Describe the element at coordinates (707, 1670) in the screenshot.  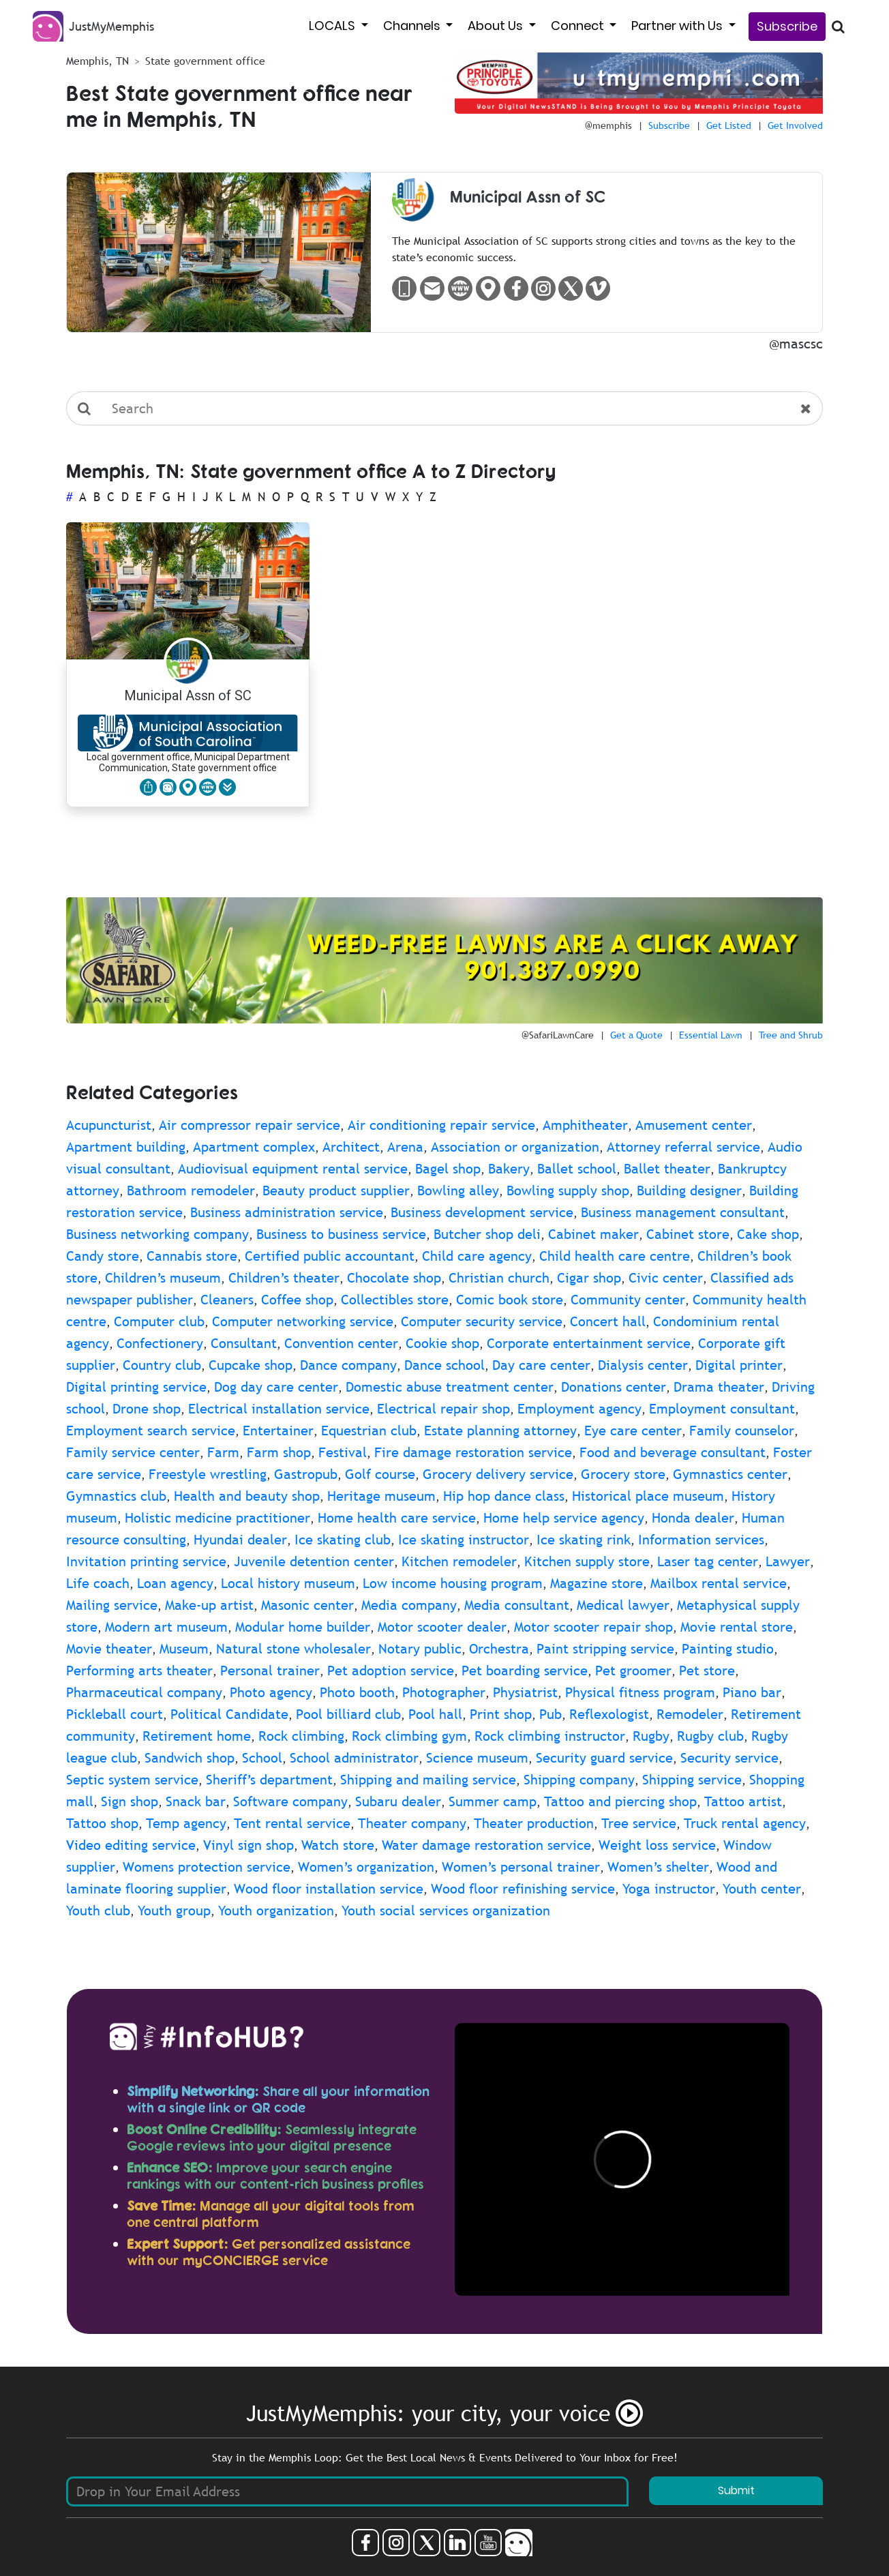
I see `Pet store` at that location.